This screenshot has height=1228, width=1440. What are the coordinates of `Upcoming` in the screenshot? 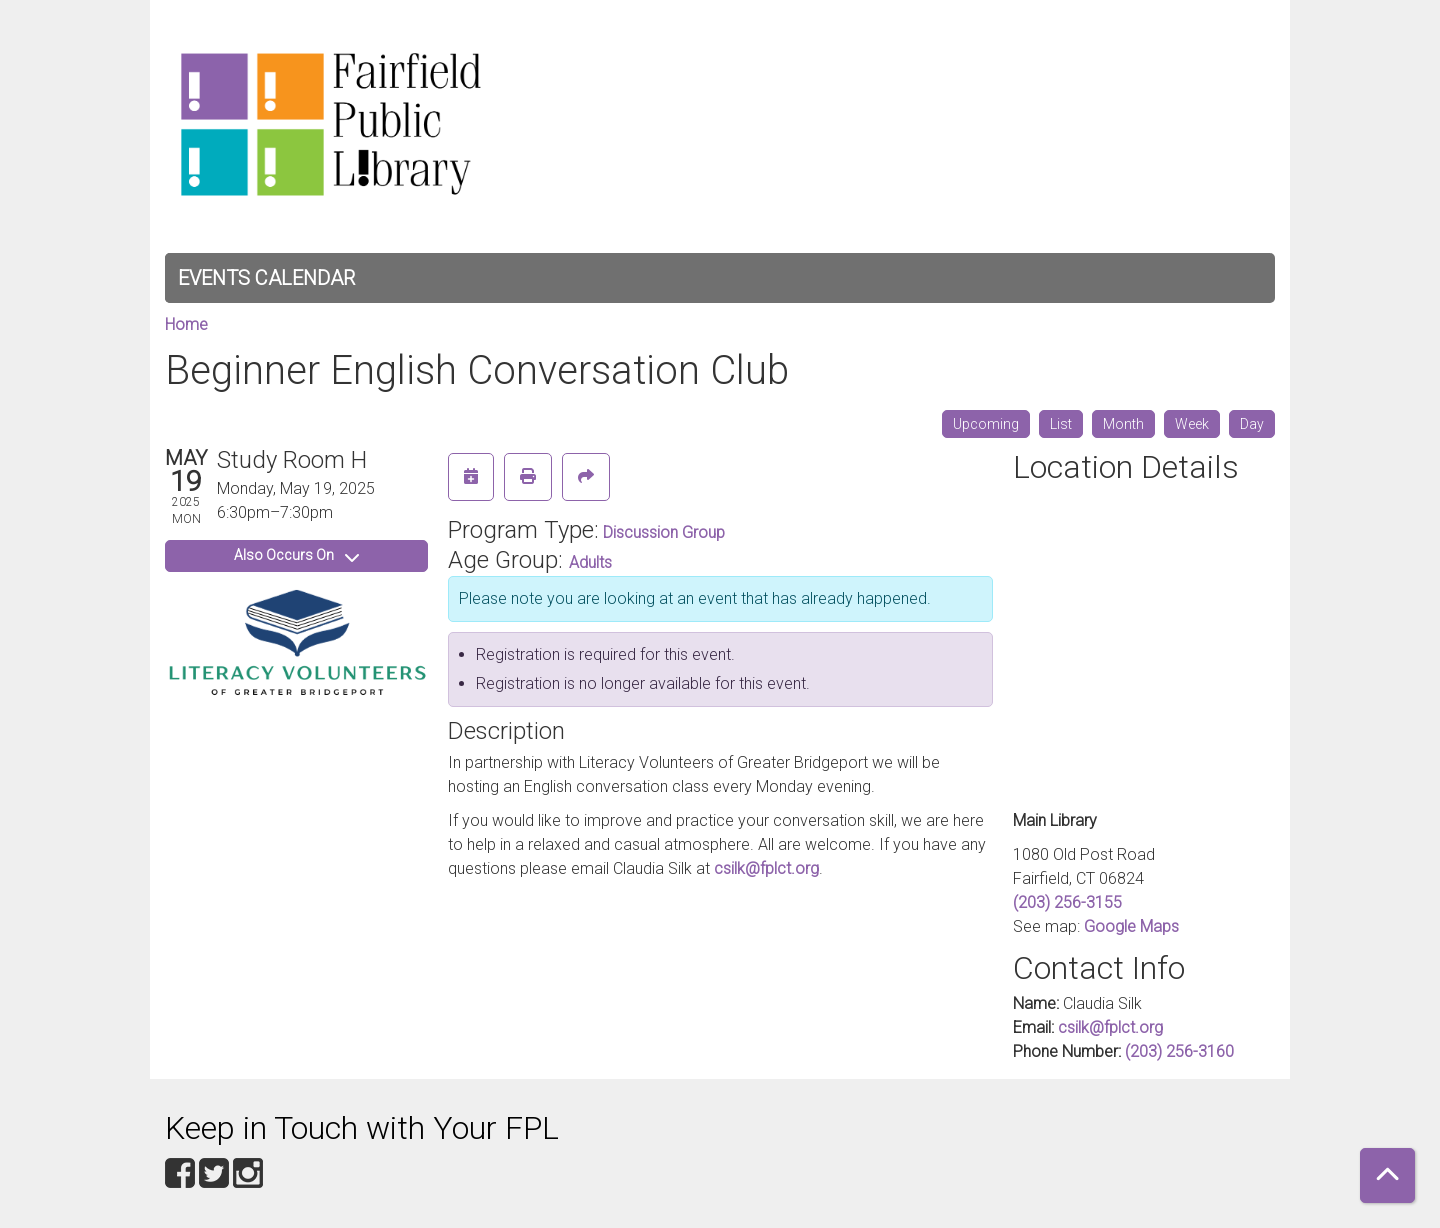 It's located at (986, 424).